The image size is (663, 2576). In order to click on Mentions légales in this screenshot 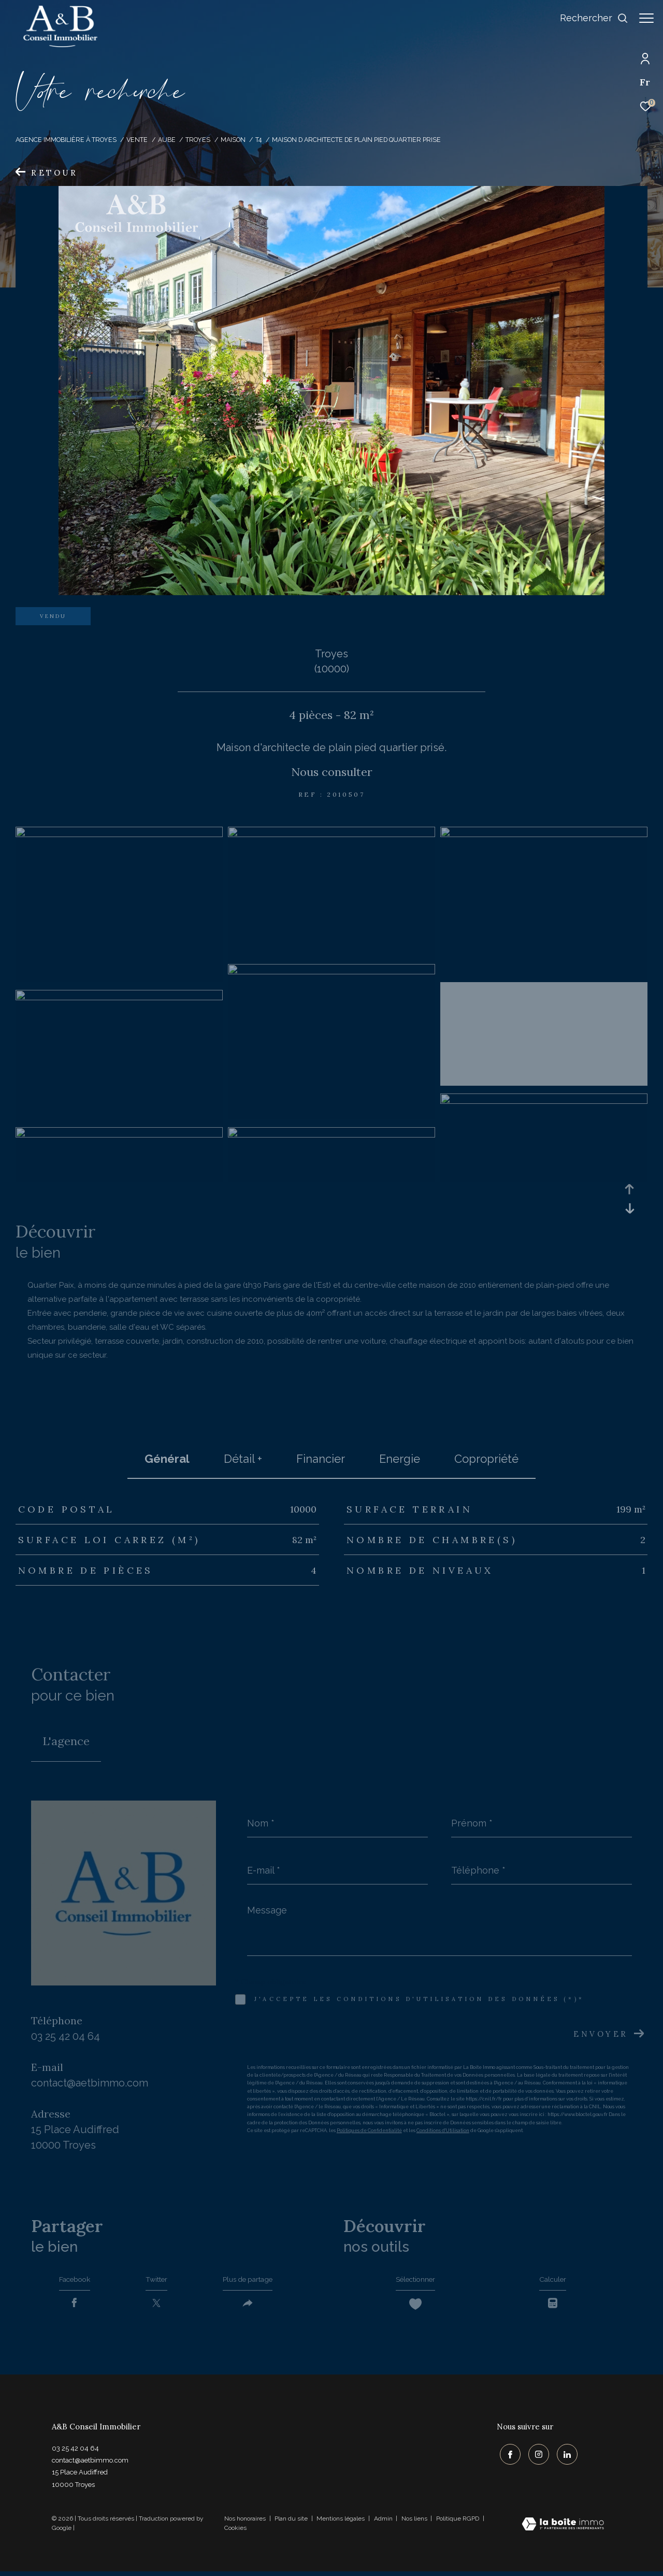, I will do `click(341, 2523)`.